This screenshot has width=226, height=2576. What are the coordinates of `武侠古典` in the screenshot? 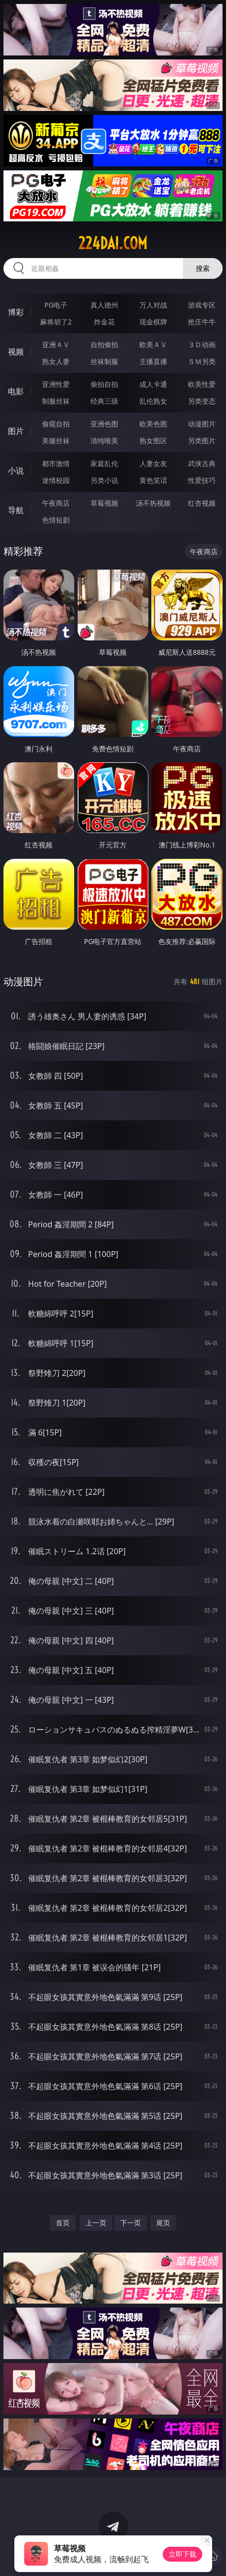 It's located at (202, 463).